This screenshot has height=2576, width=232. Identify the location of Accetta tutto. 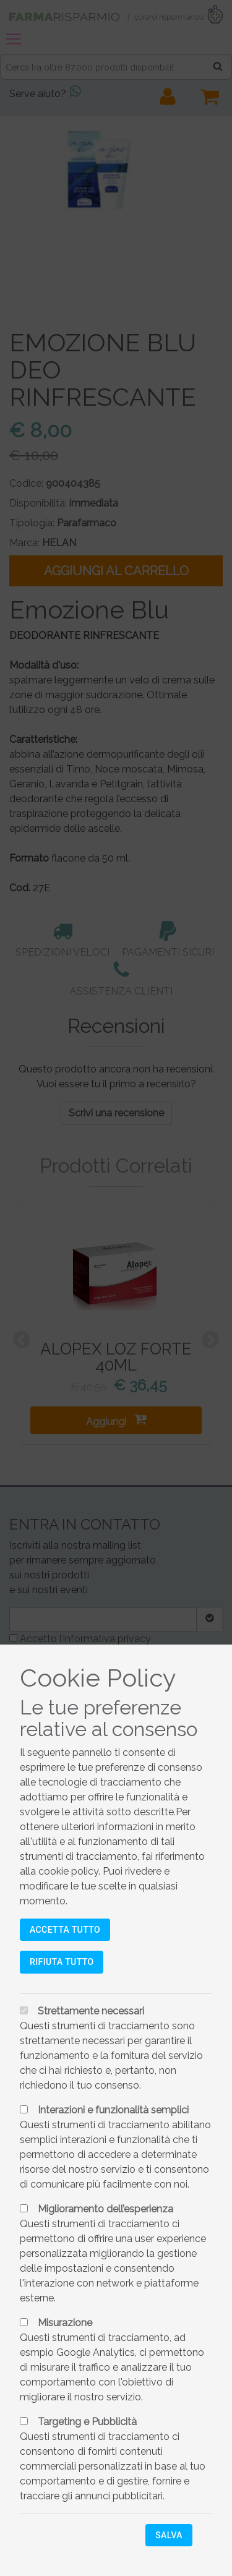
(65, 1930).